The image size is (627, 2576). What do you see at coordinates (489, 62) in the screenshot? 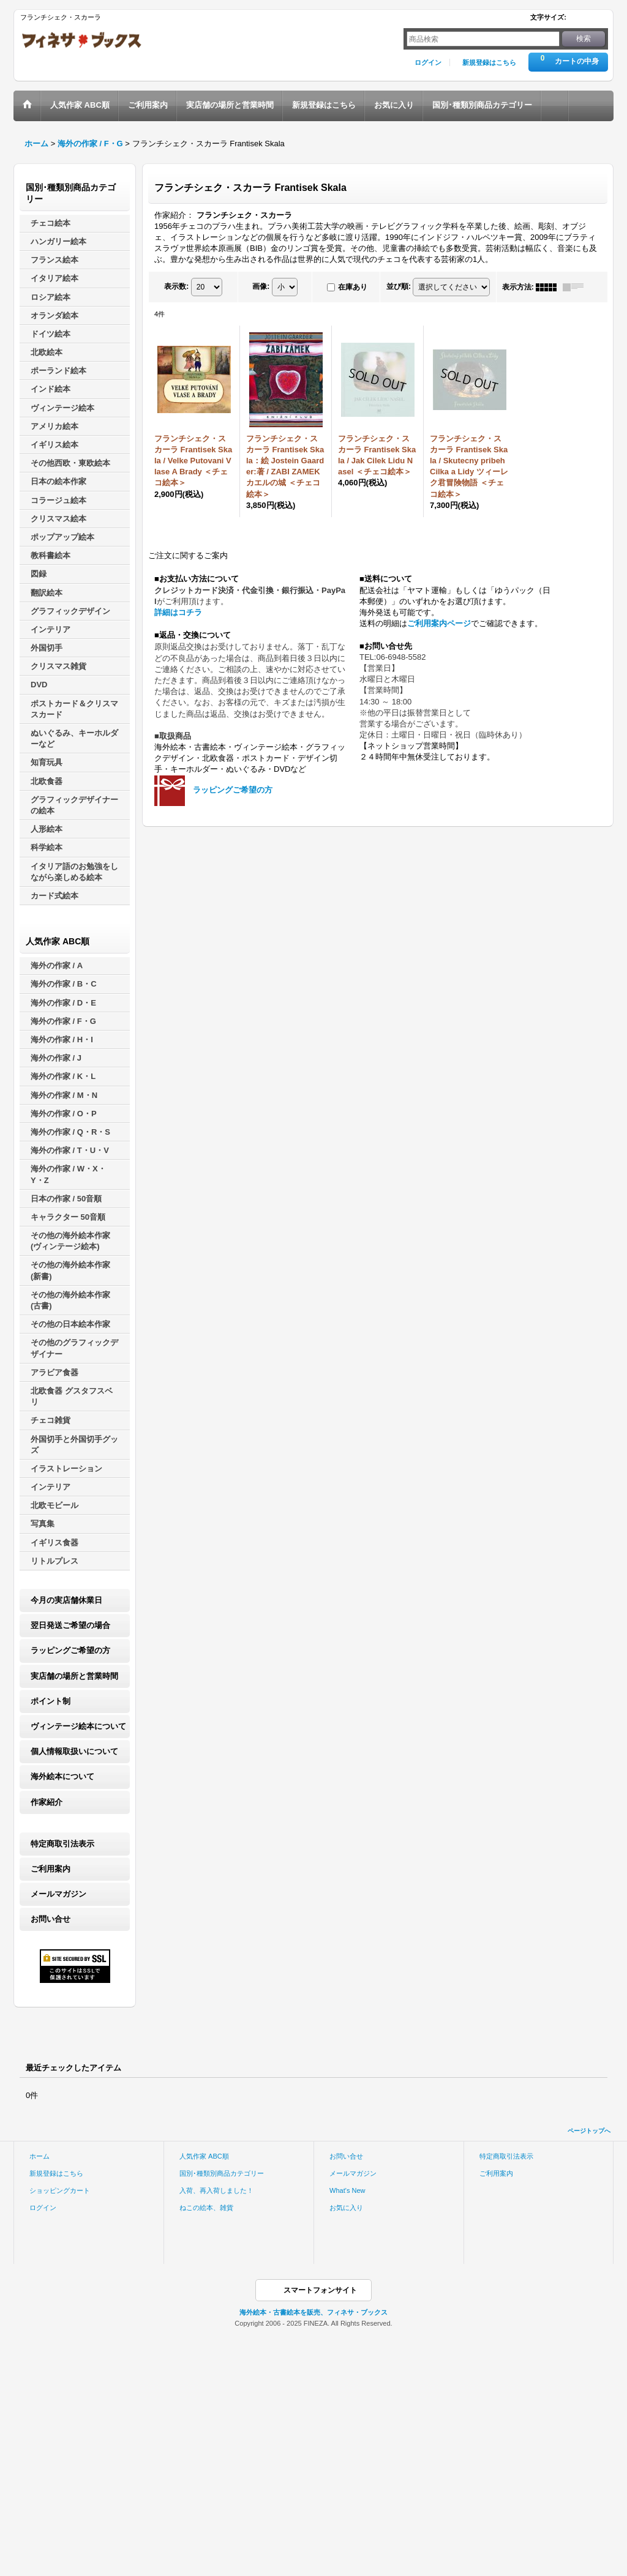
I see `新規登録はこちら` at bounding box center [489, 62].